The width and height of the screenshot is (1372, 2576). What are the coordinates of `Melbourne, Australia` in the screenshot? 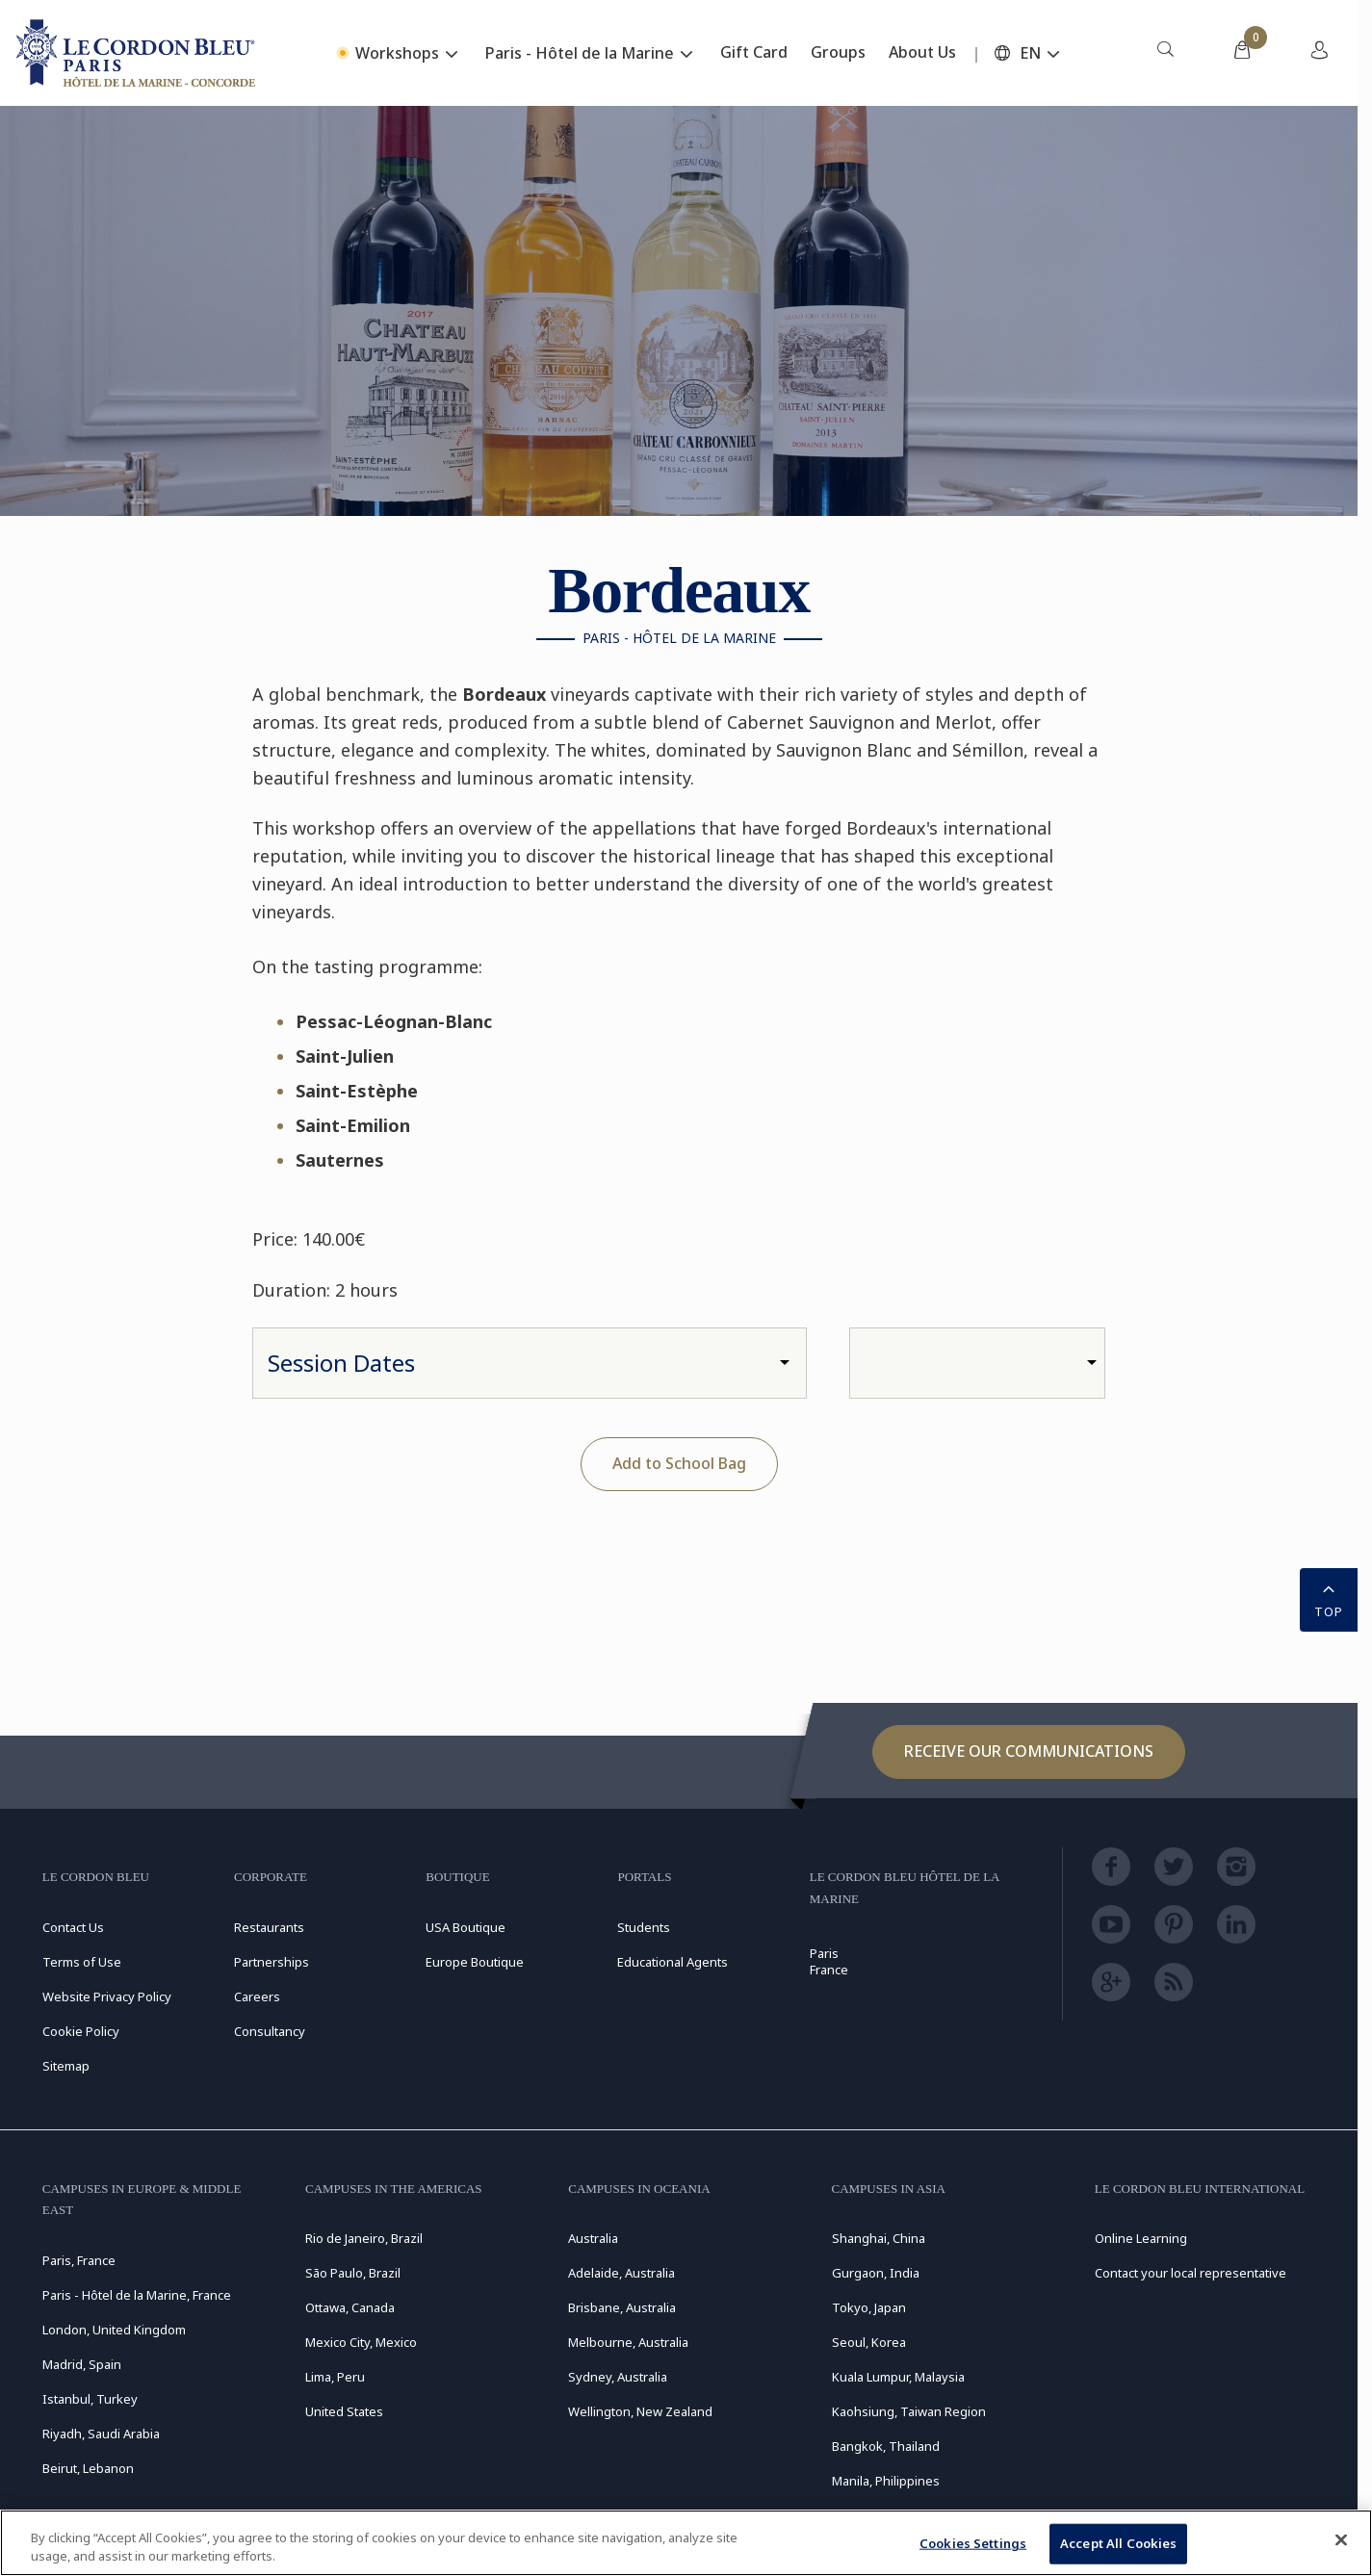 It's located at (628, 2342).